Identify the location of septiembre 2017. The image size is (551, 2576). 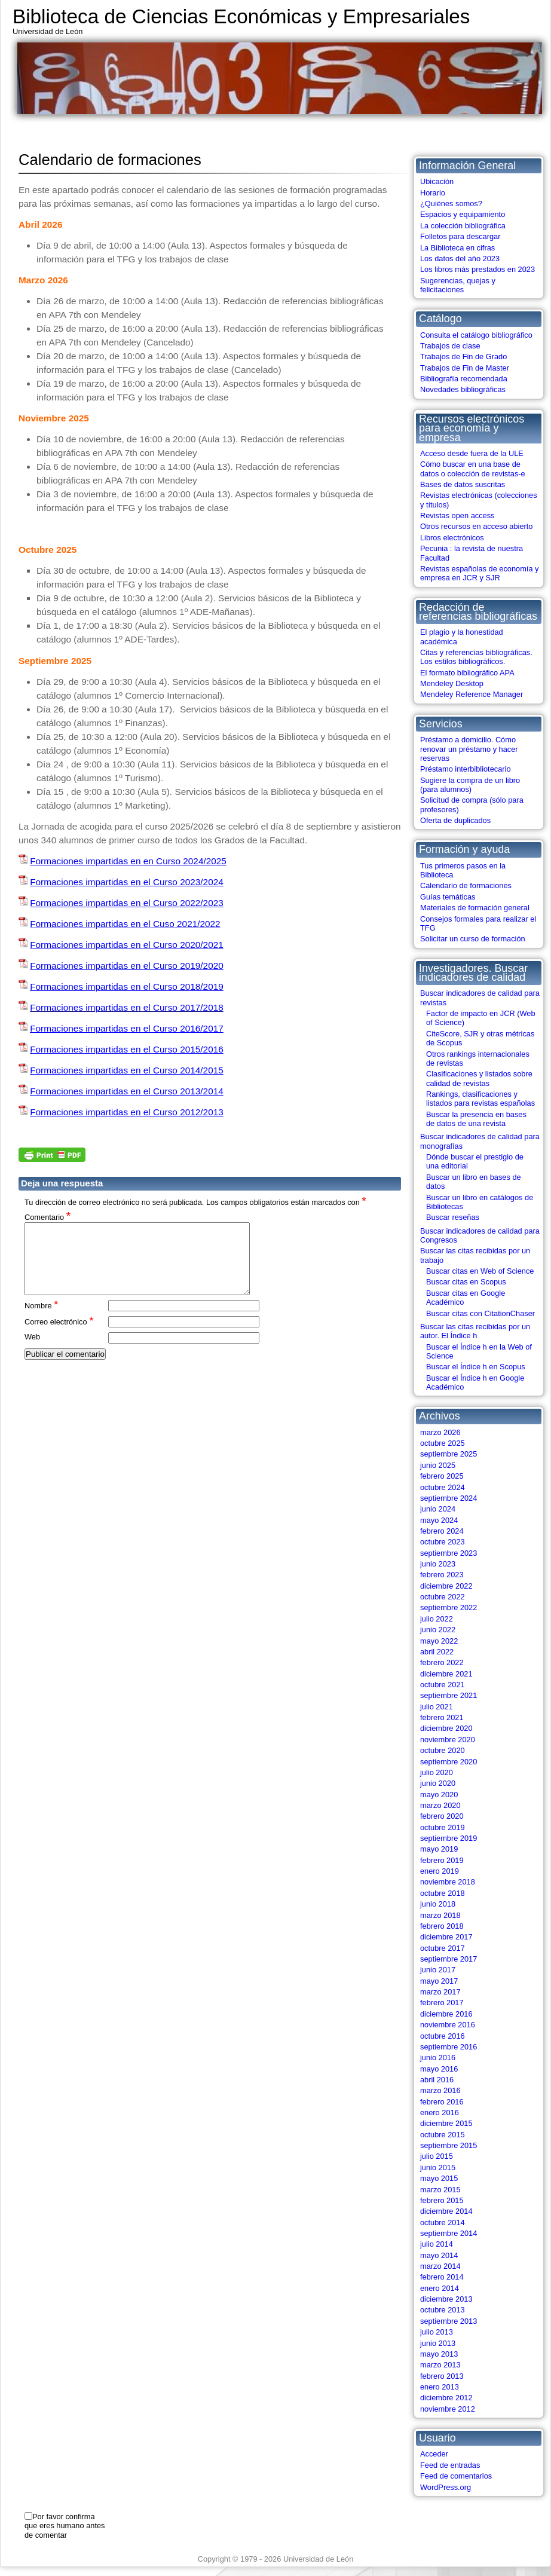
(448, 1958).